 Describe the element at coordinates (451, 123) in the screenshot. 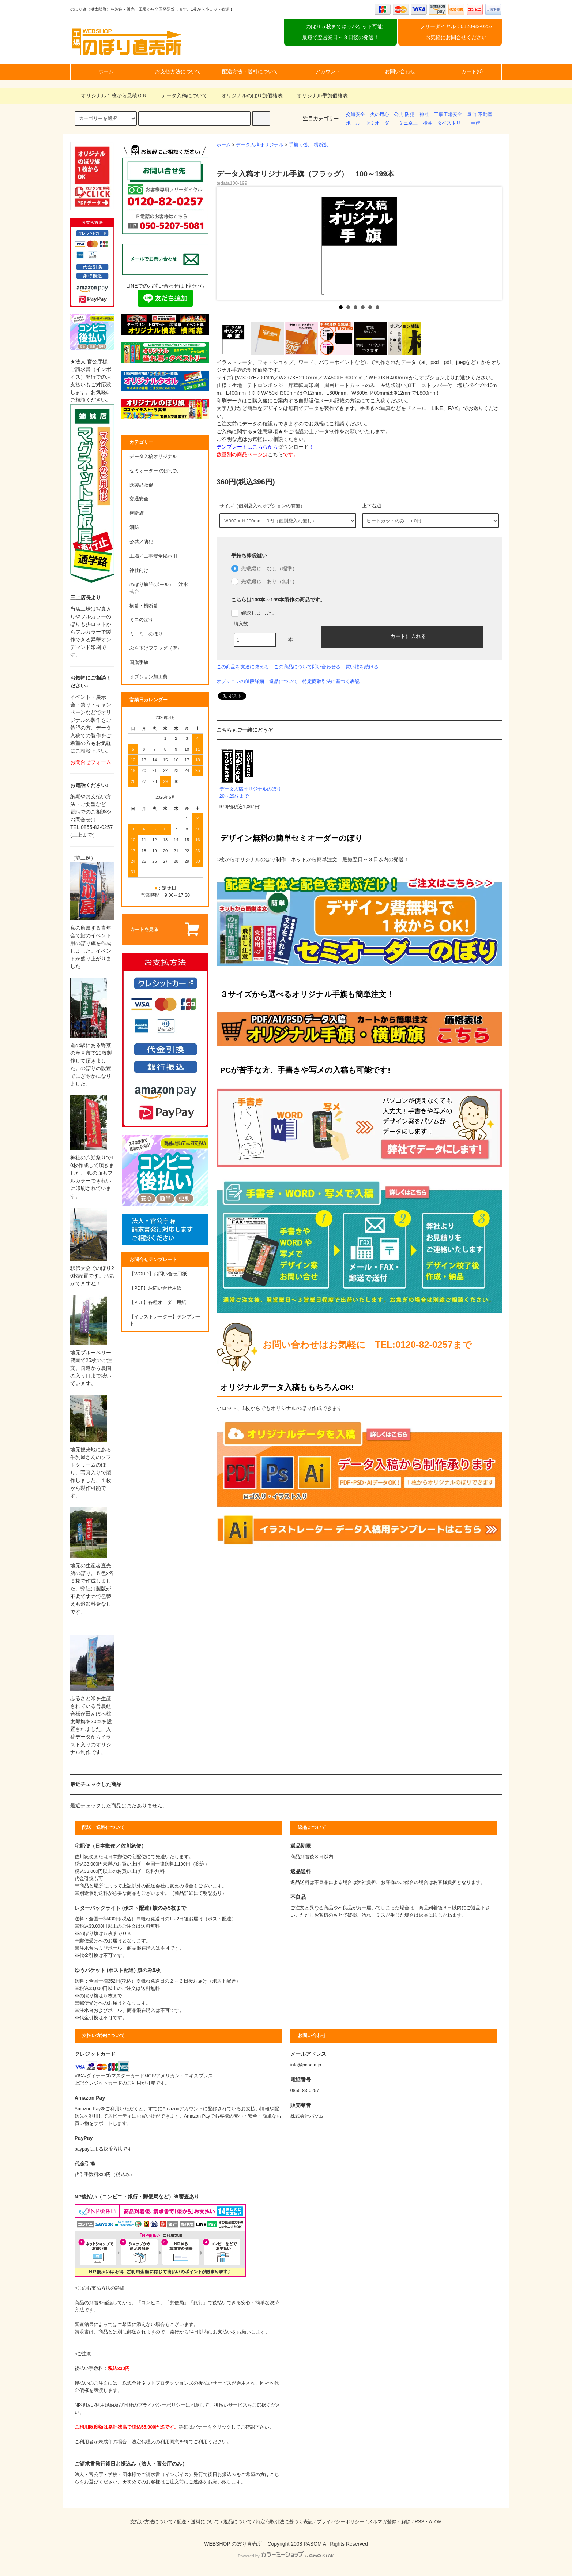

I see `タペストリー` at that location.